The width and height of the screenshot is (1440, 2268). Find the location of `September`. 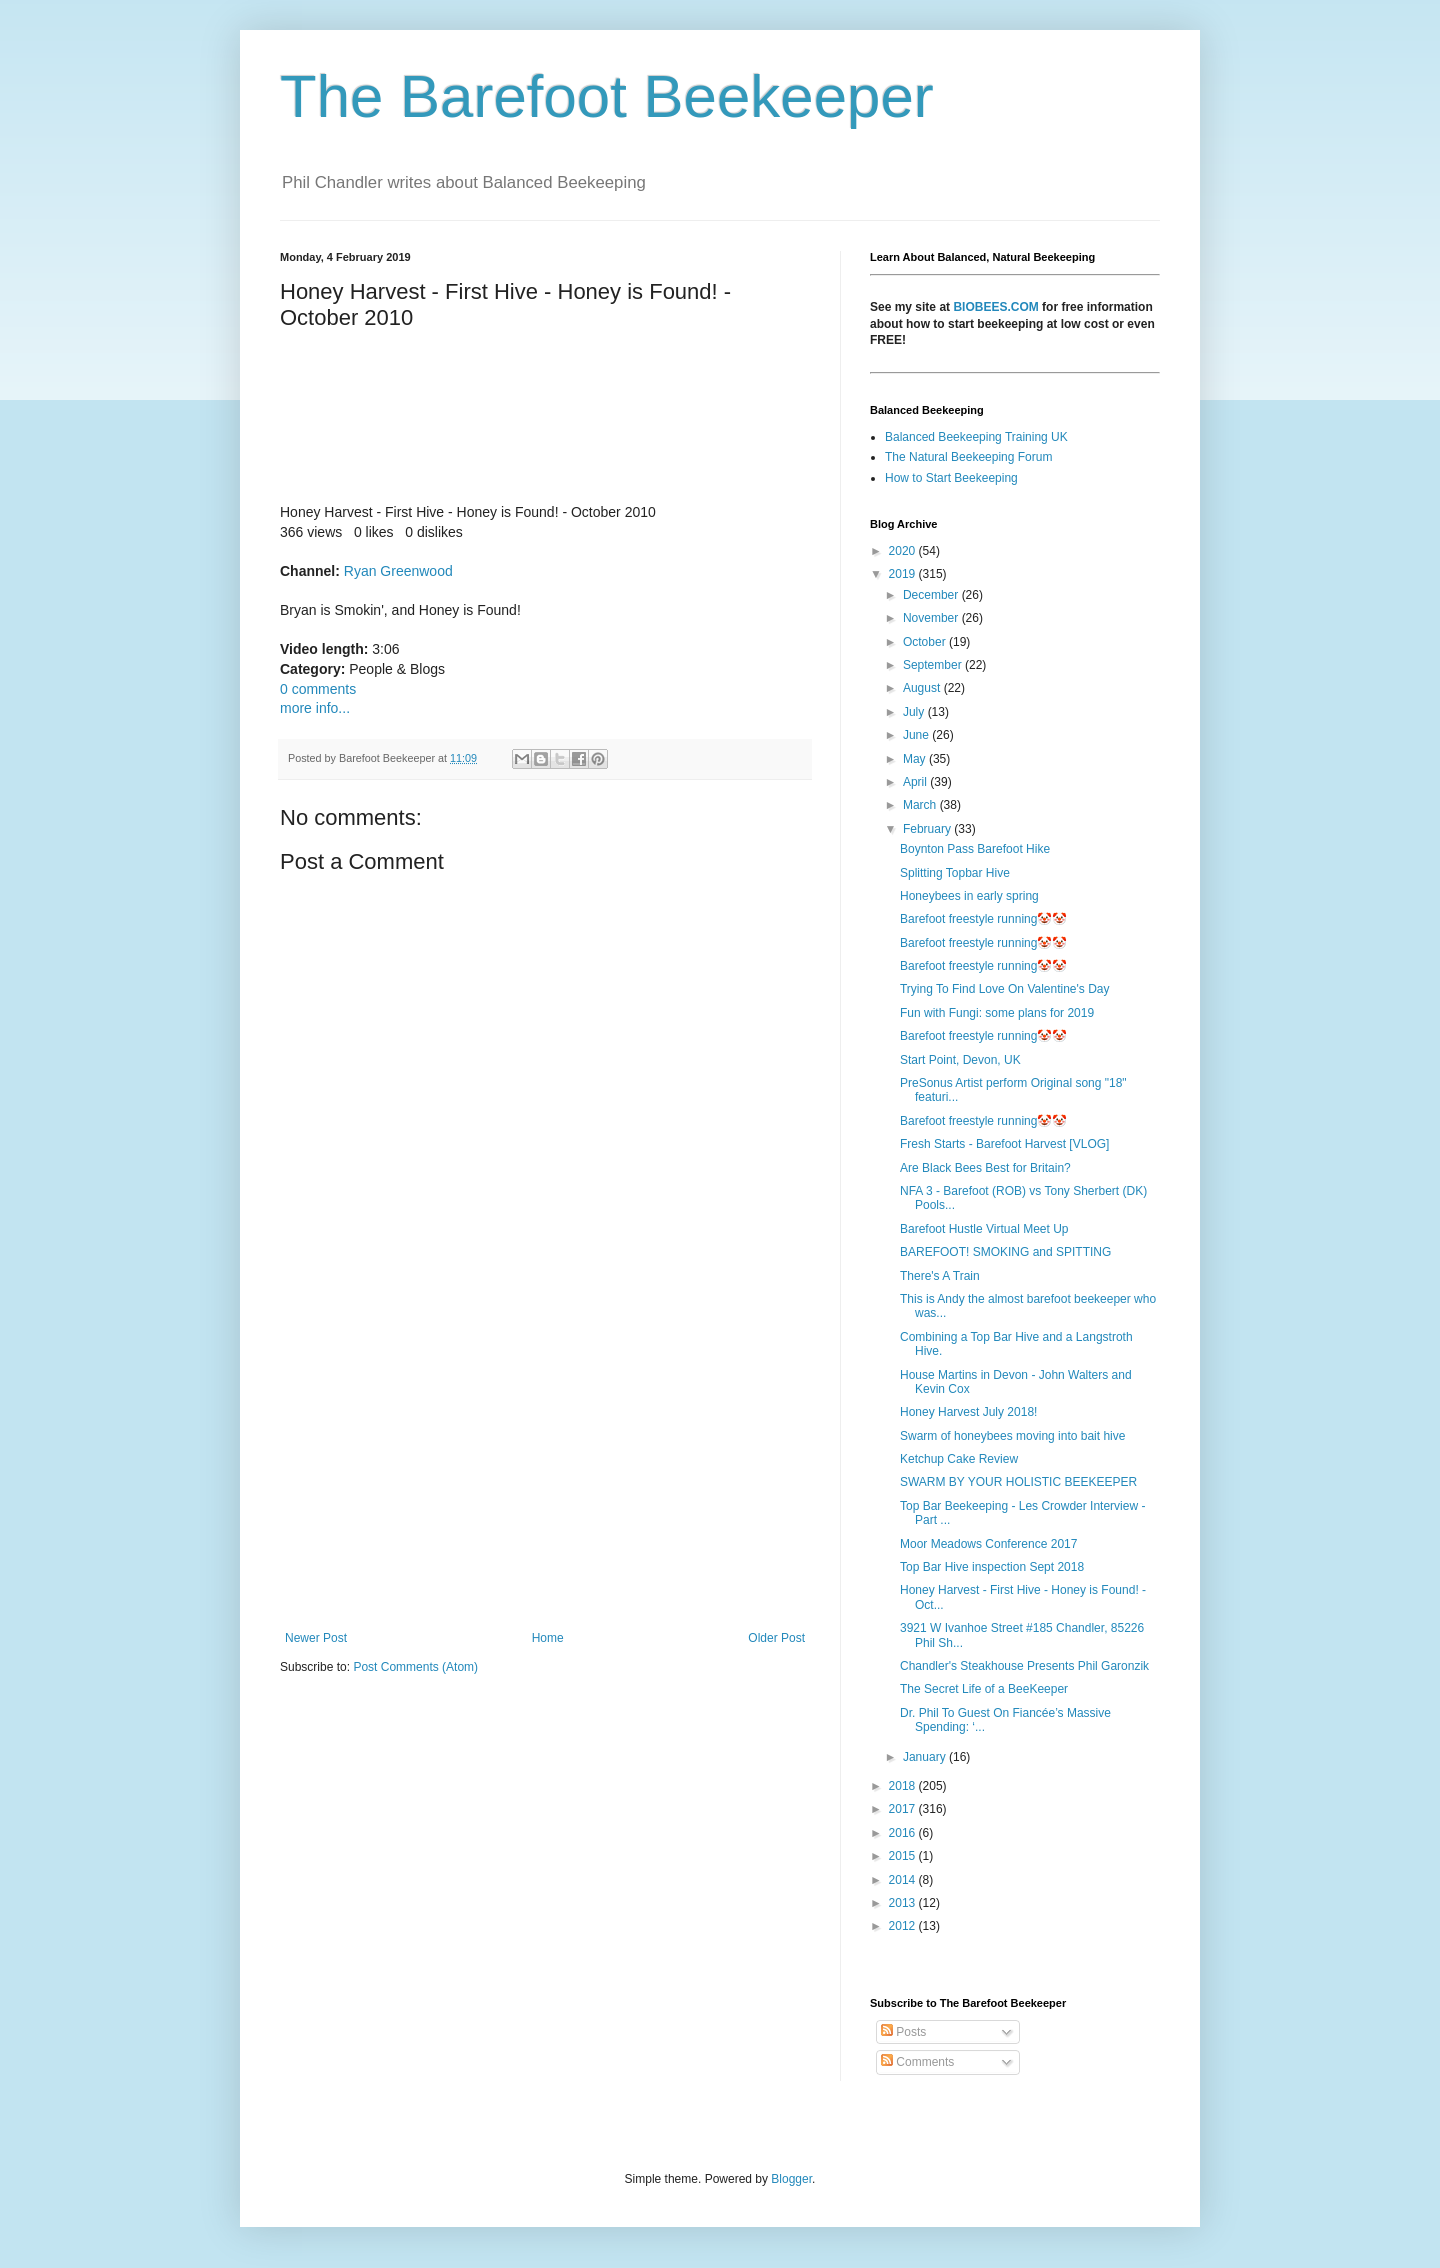

September is located at coordinates (934, 665).